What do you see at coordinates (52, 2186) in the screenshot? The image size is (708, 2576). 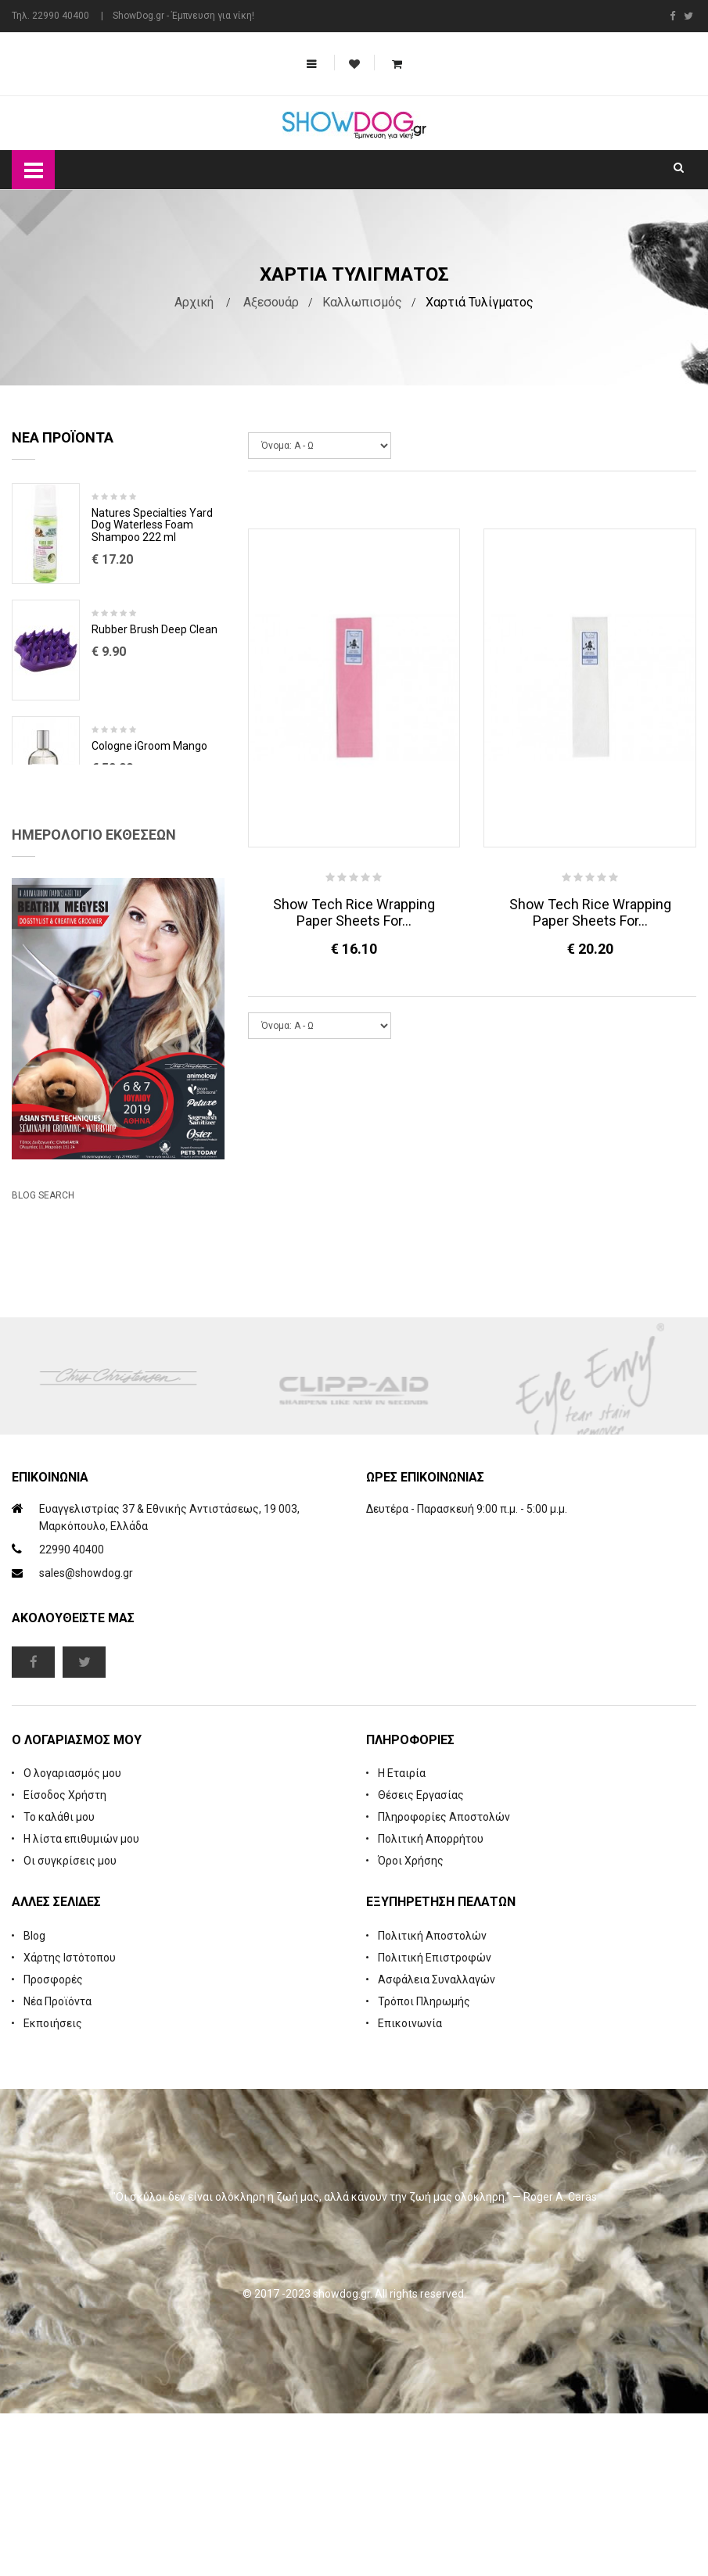 I see `Εκποιήσεις` at bounding box center [52, 2186].